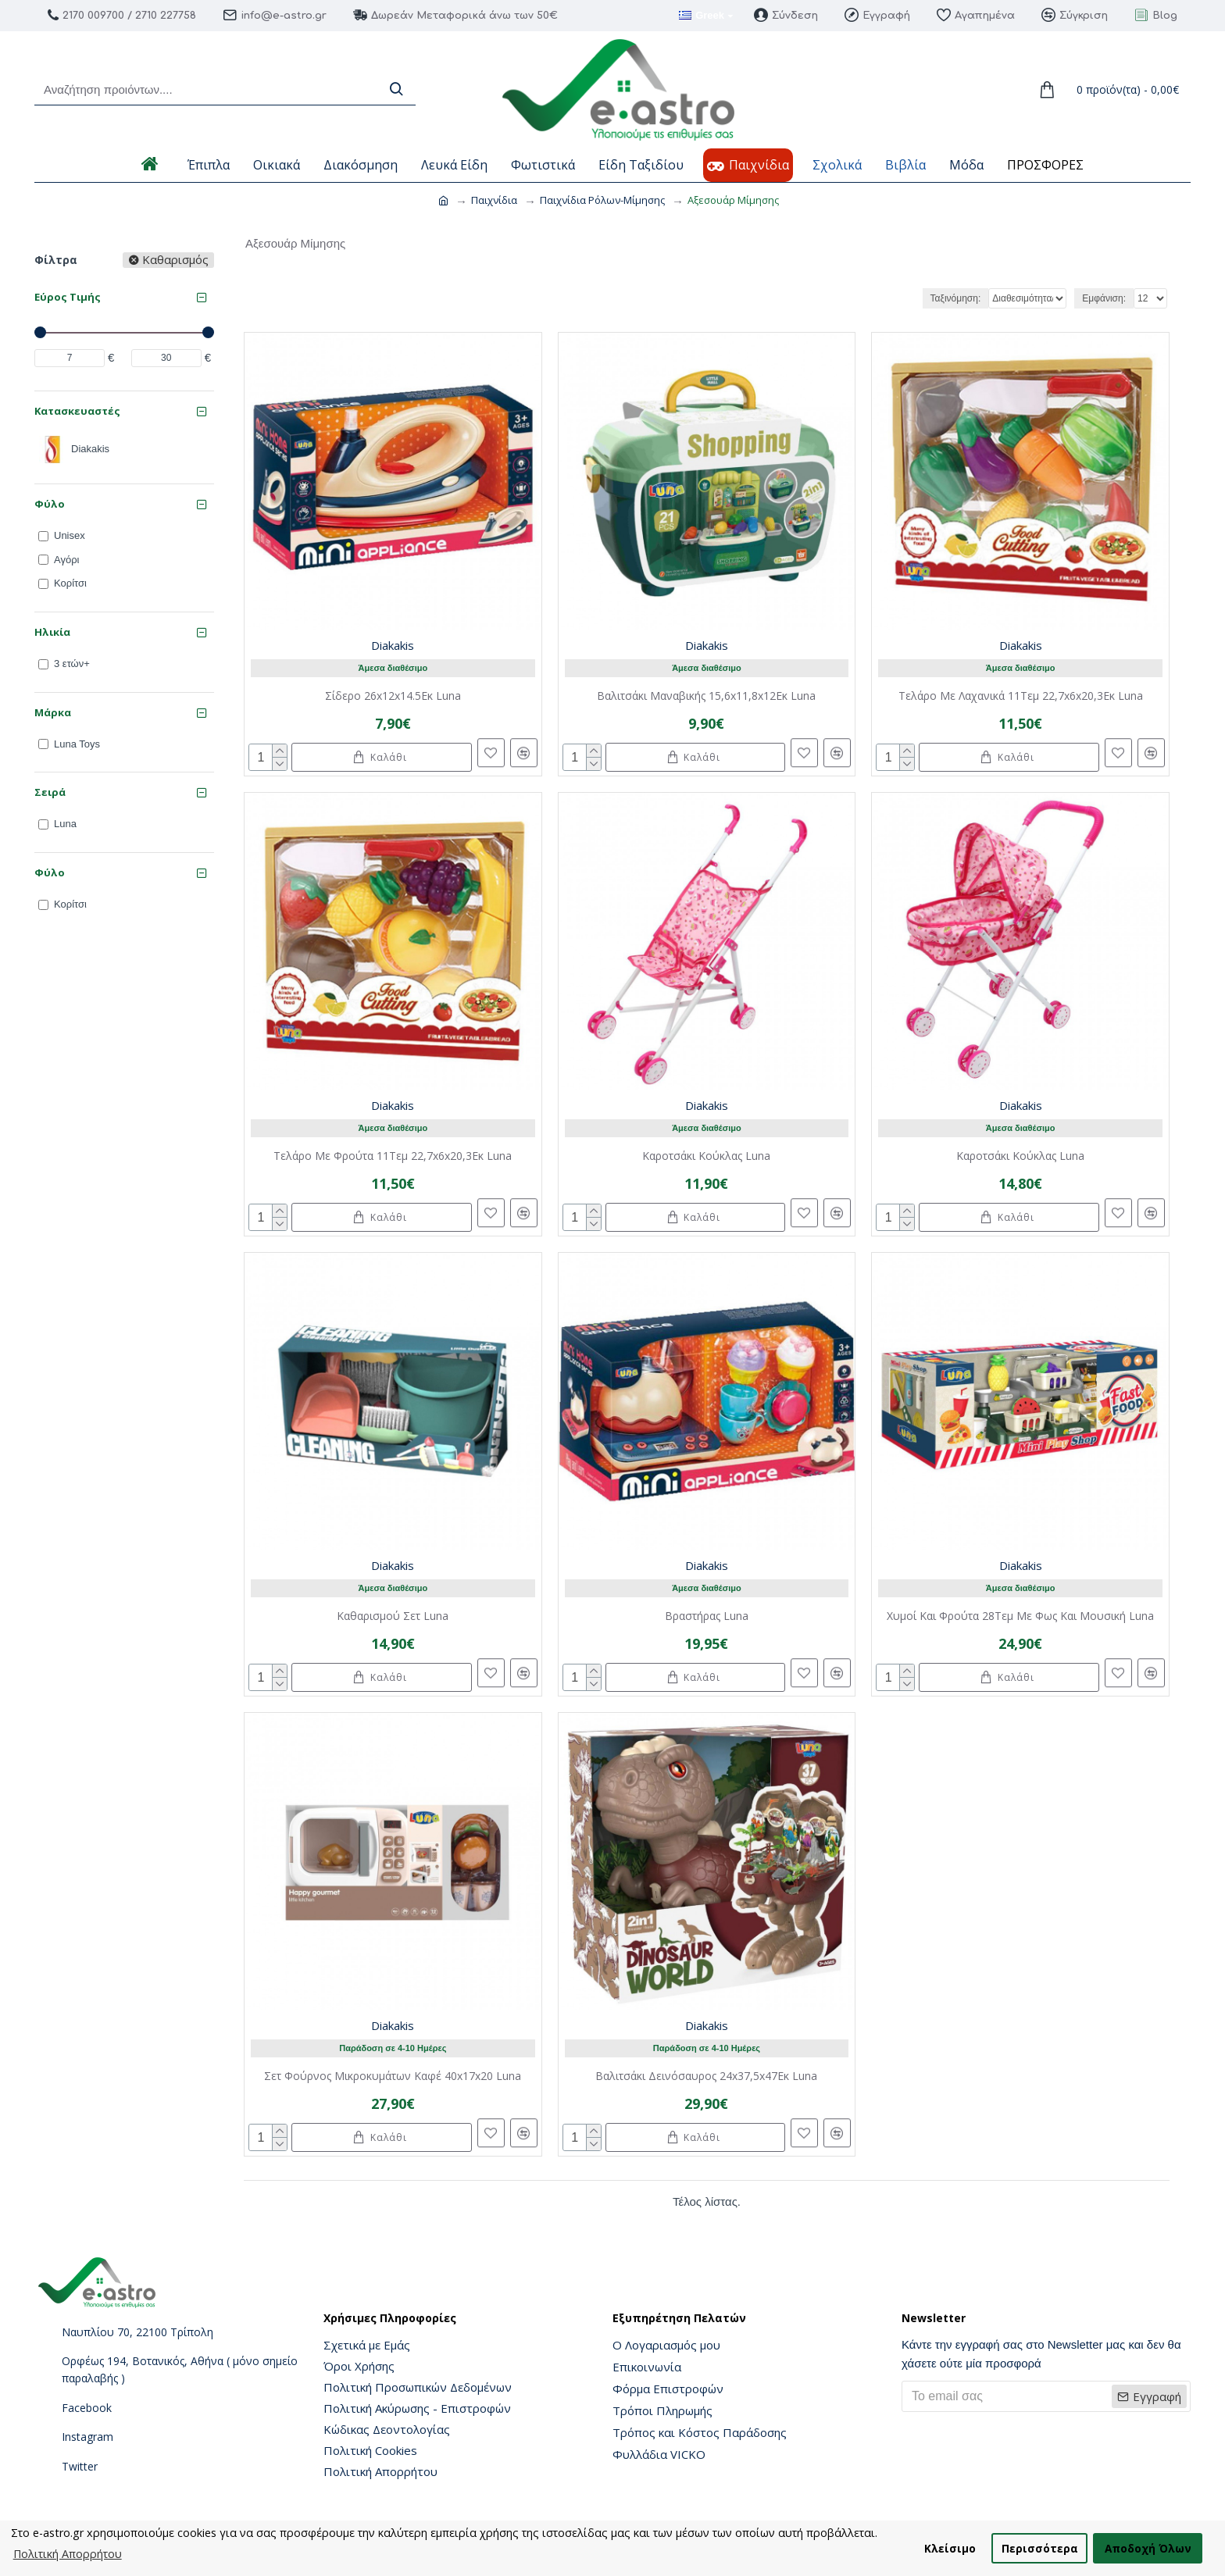 The width and height of the screenshot is (1225, 2576). Describe the element at coordinates (1040, 2548) in the screenshot. I see `Περισσότερα [button]` at that location.